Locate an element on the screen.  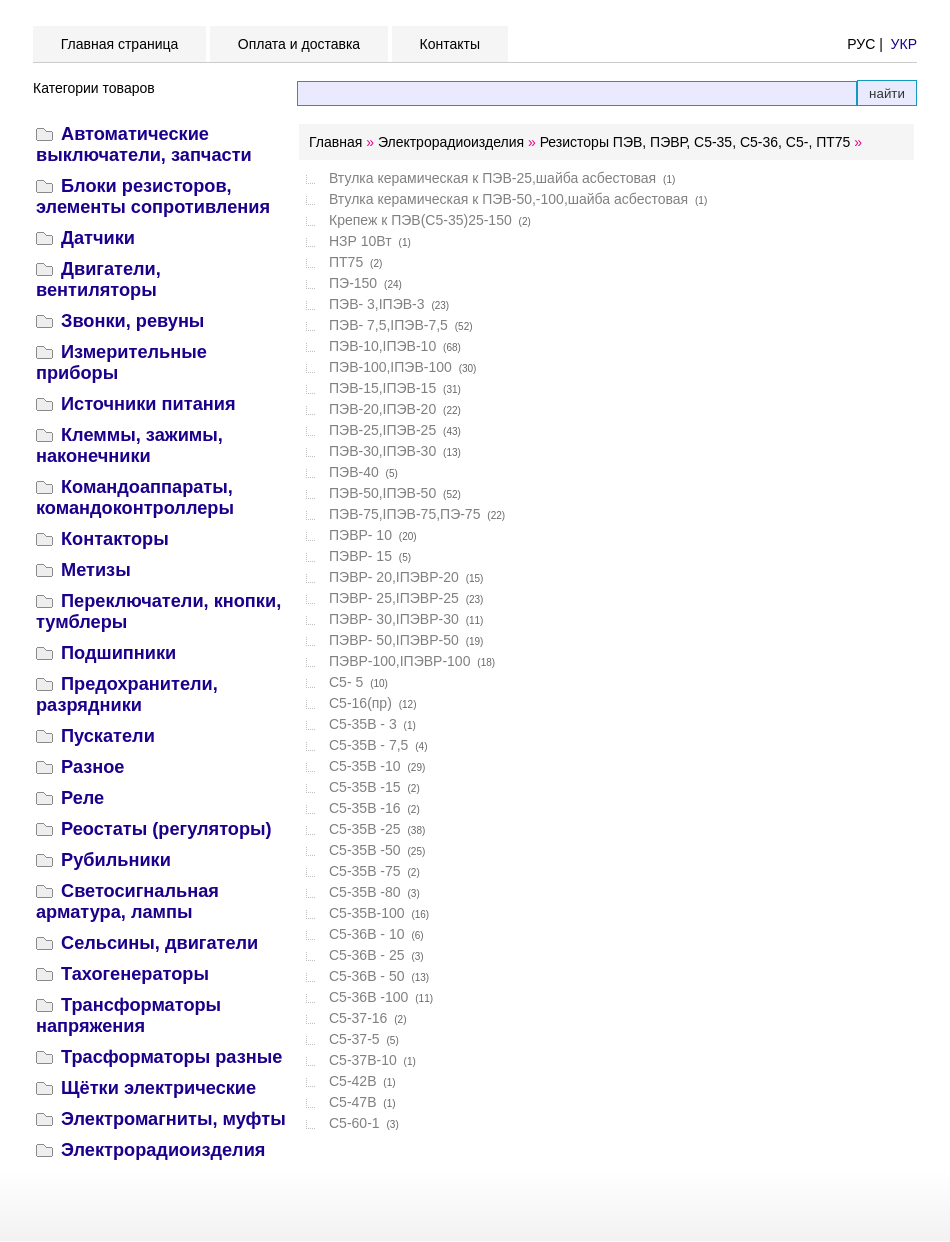
ПЭ-150 is located at coordinates (353, 283).